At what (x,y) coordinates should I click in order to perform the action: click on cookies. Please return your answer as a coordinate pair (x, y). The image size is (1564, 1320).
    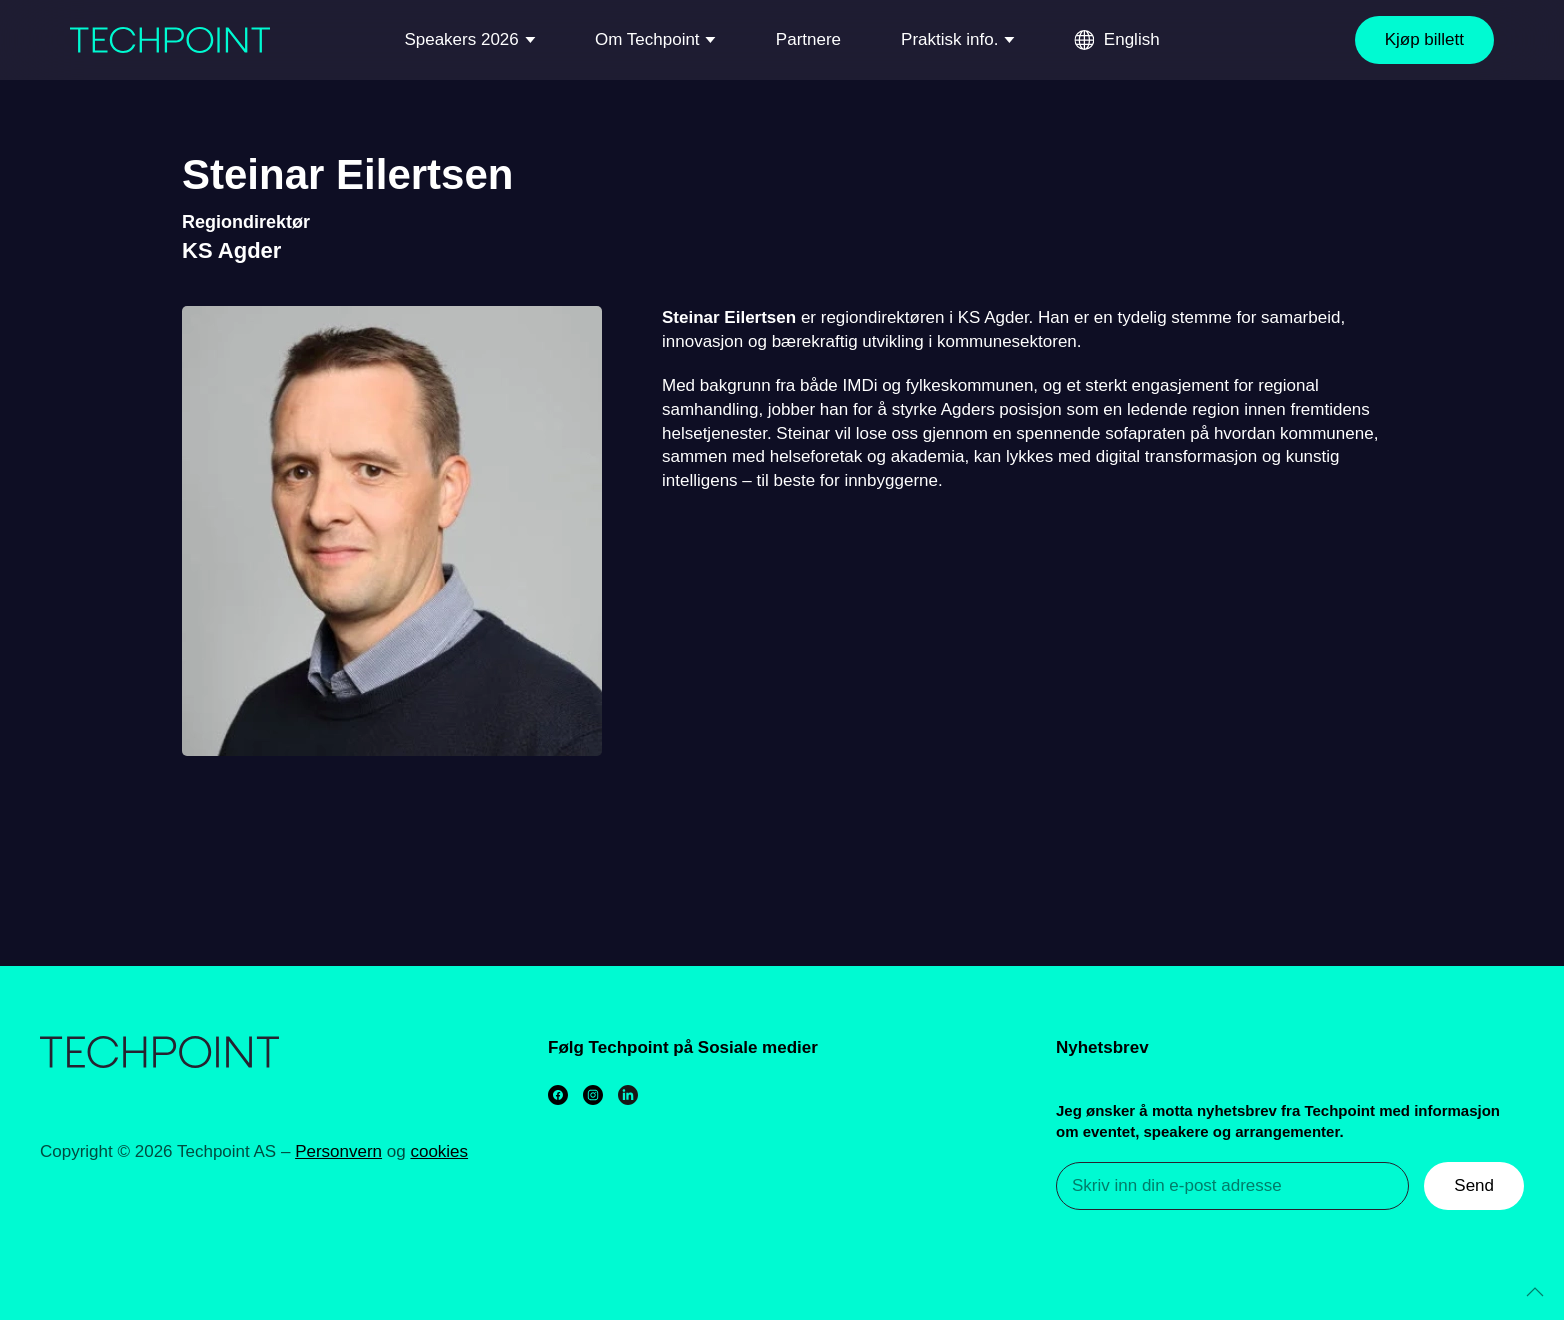
    Looking at the image, I should click on (439, 1151).